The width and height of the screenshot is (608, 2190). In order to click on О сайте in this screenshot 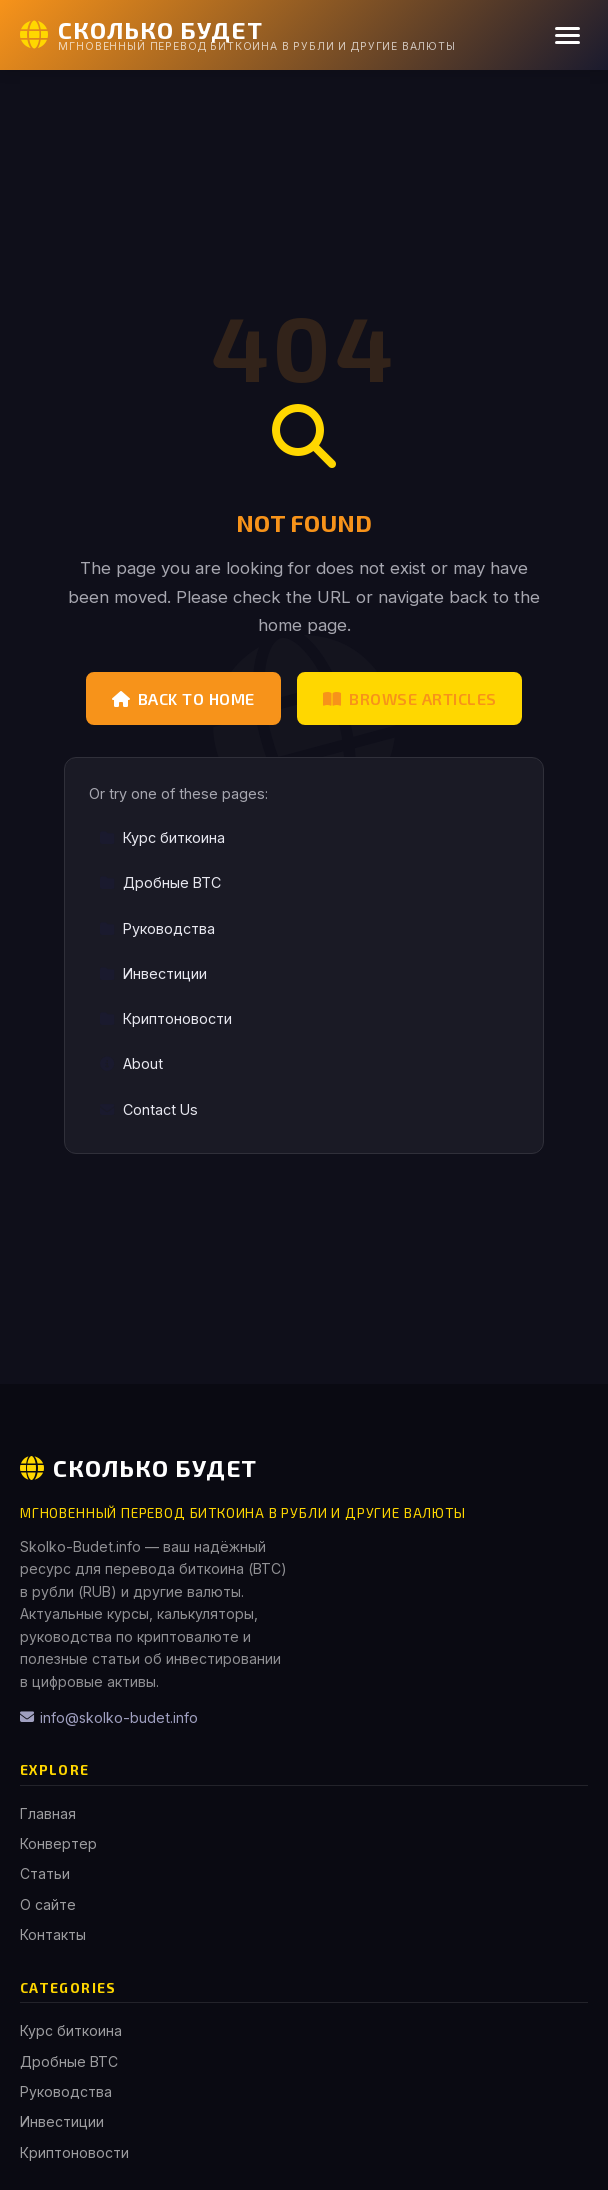, I will do `click(48, 1904)`.